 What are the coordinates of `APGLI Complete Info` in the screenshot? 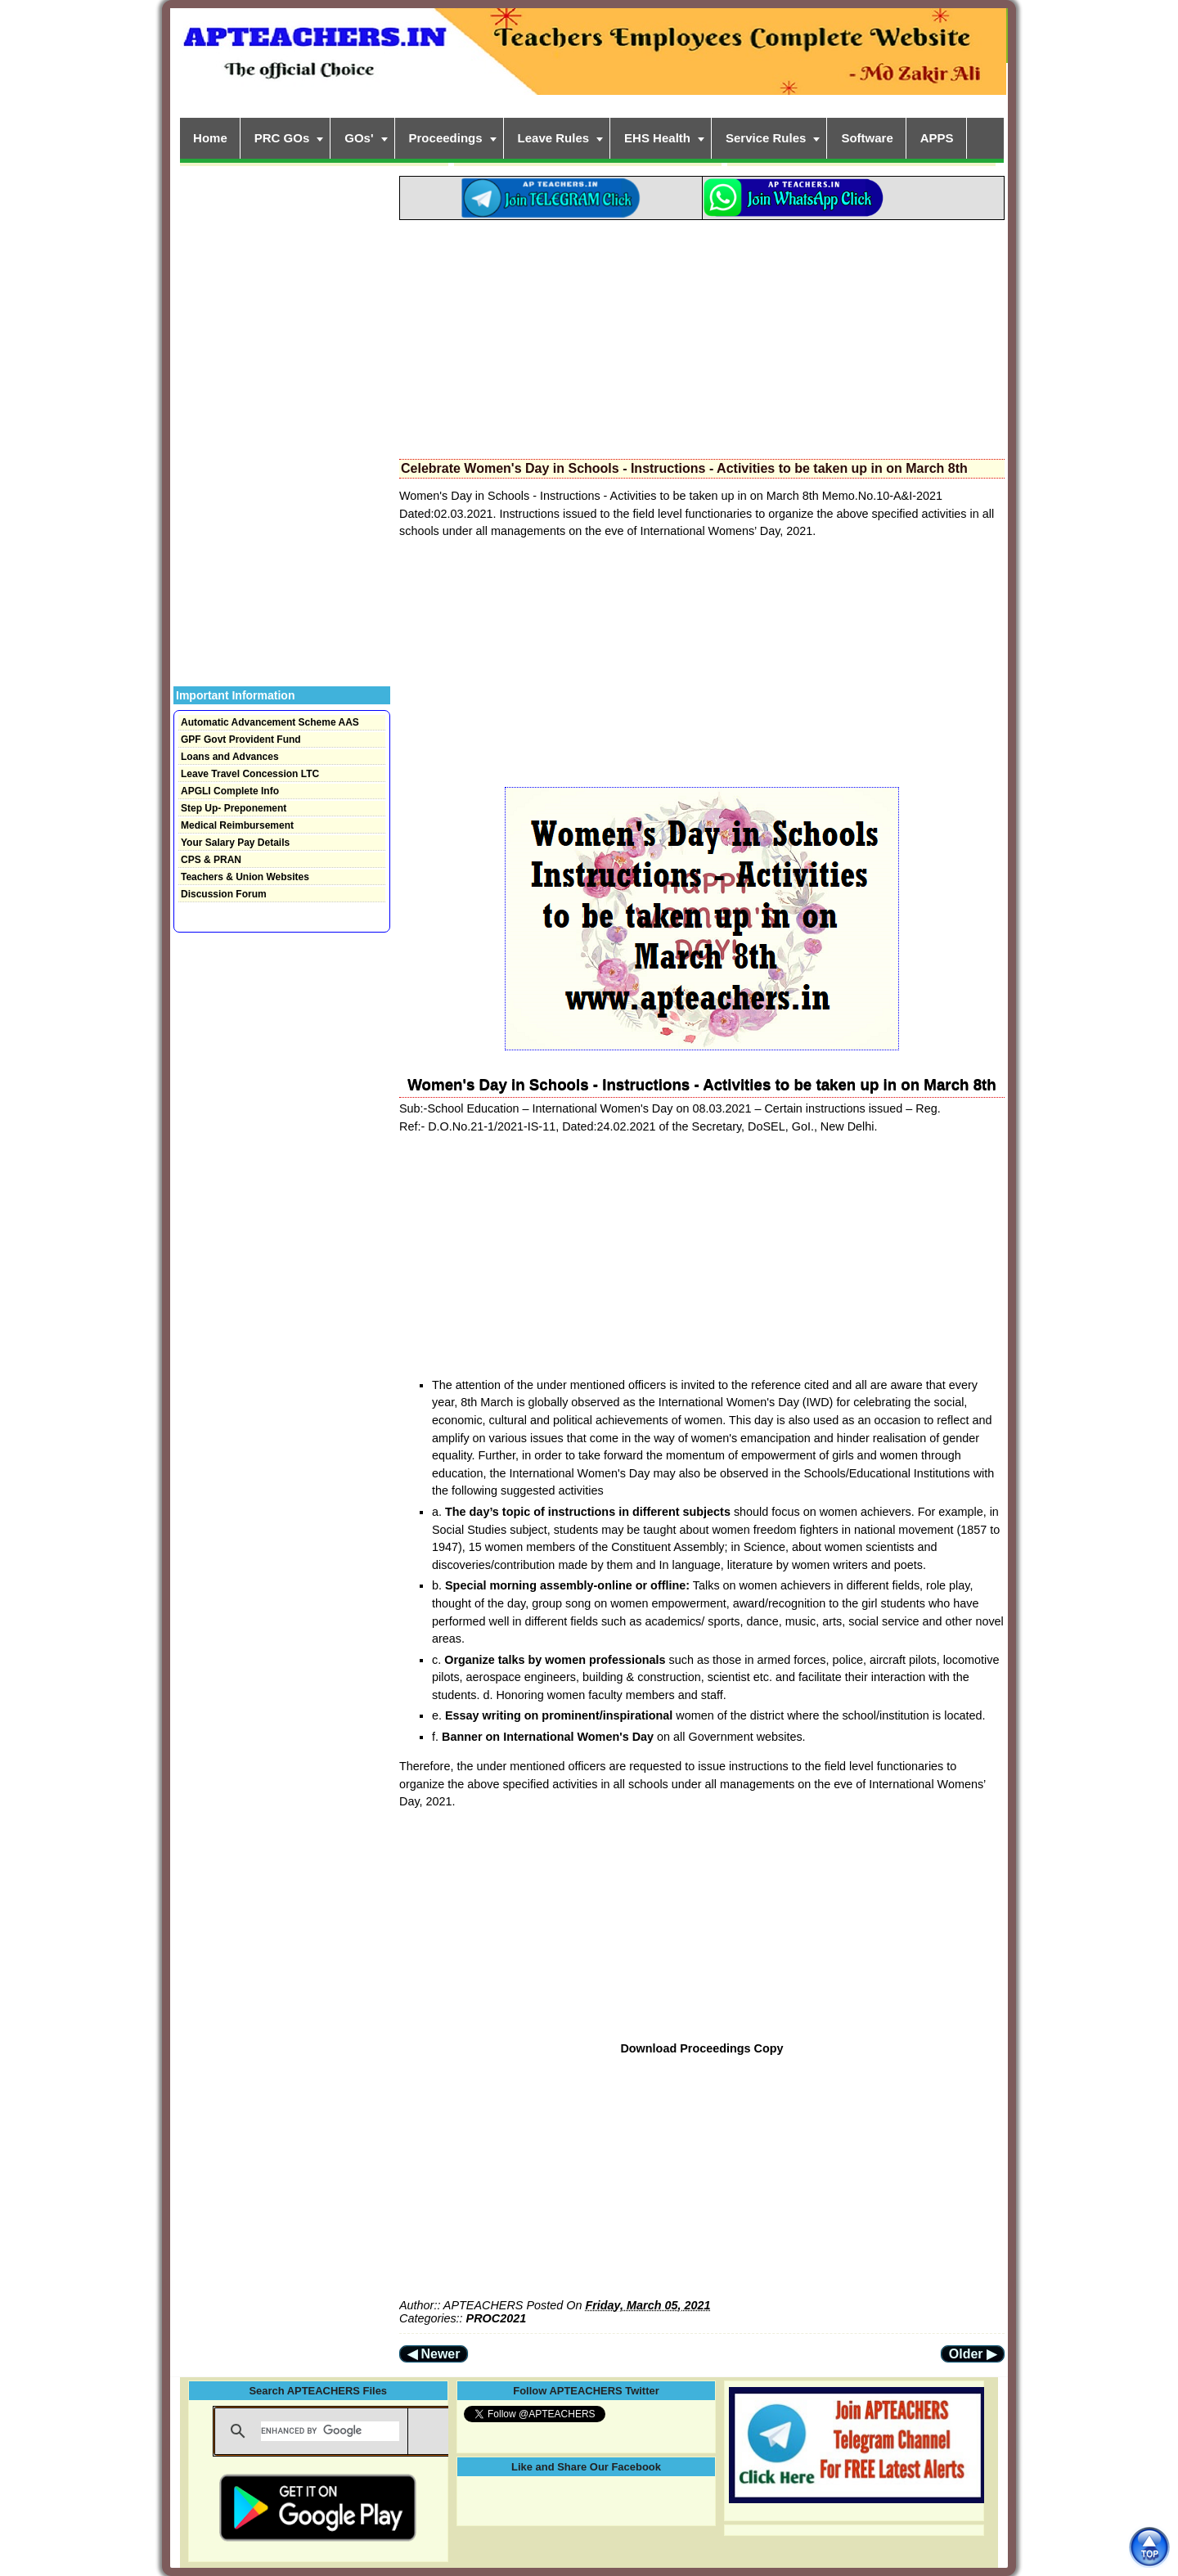 It's located at (230, 791).